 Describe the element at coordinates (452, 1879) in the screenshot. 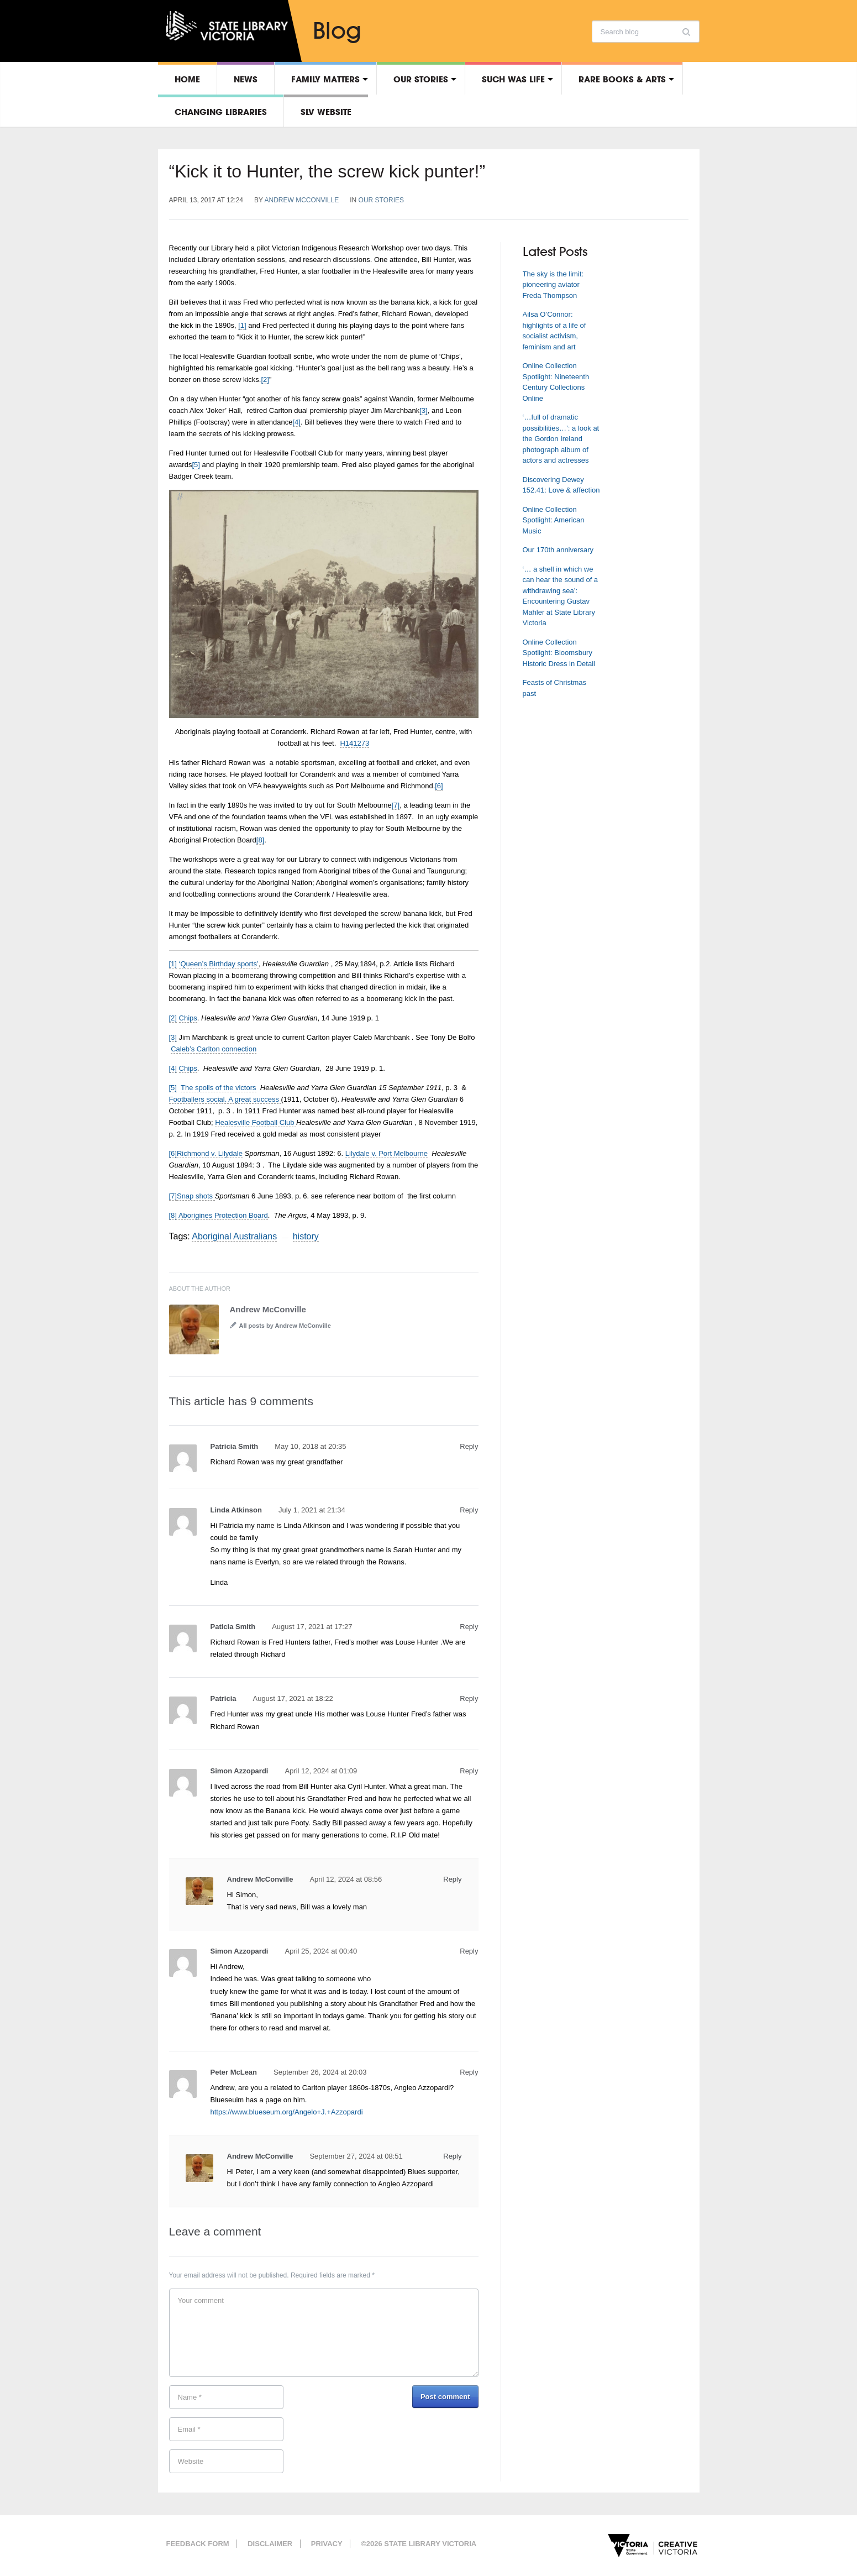

I see `Reply [Reply to Andrew McConville]` at that location.